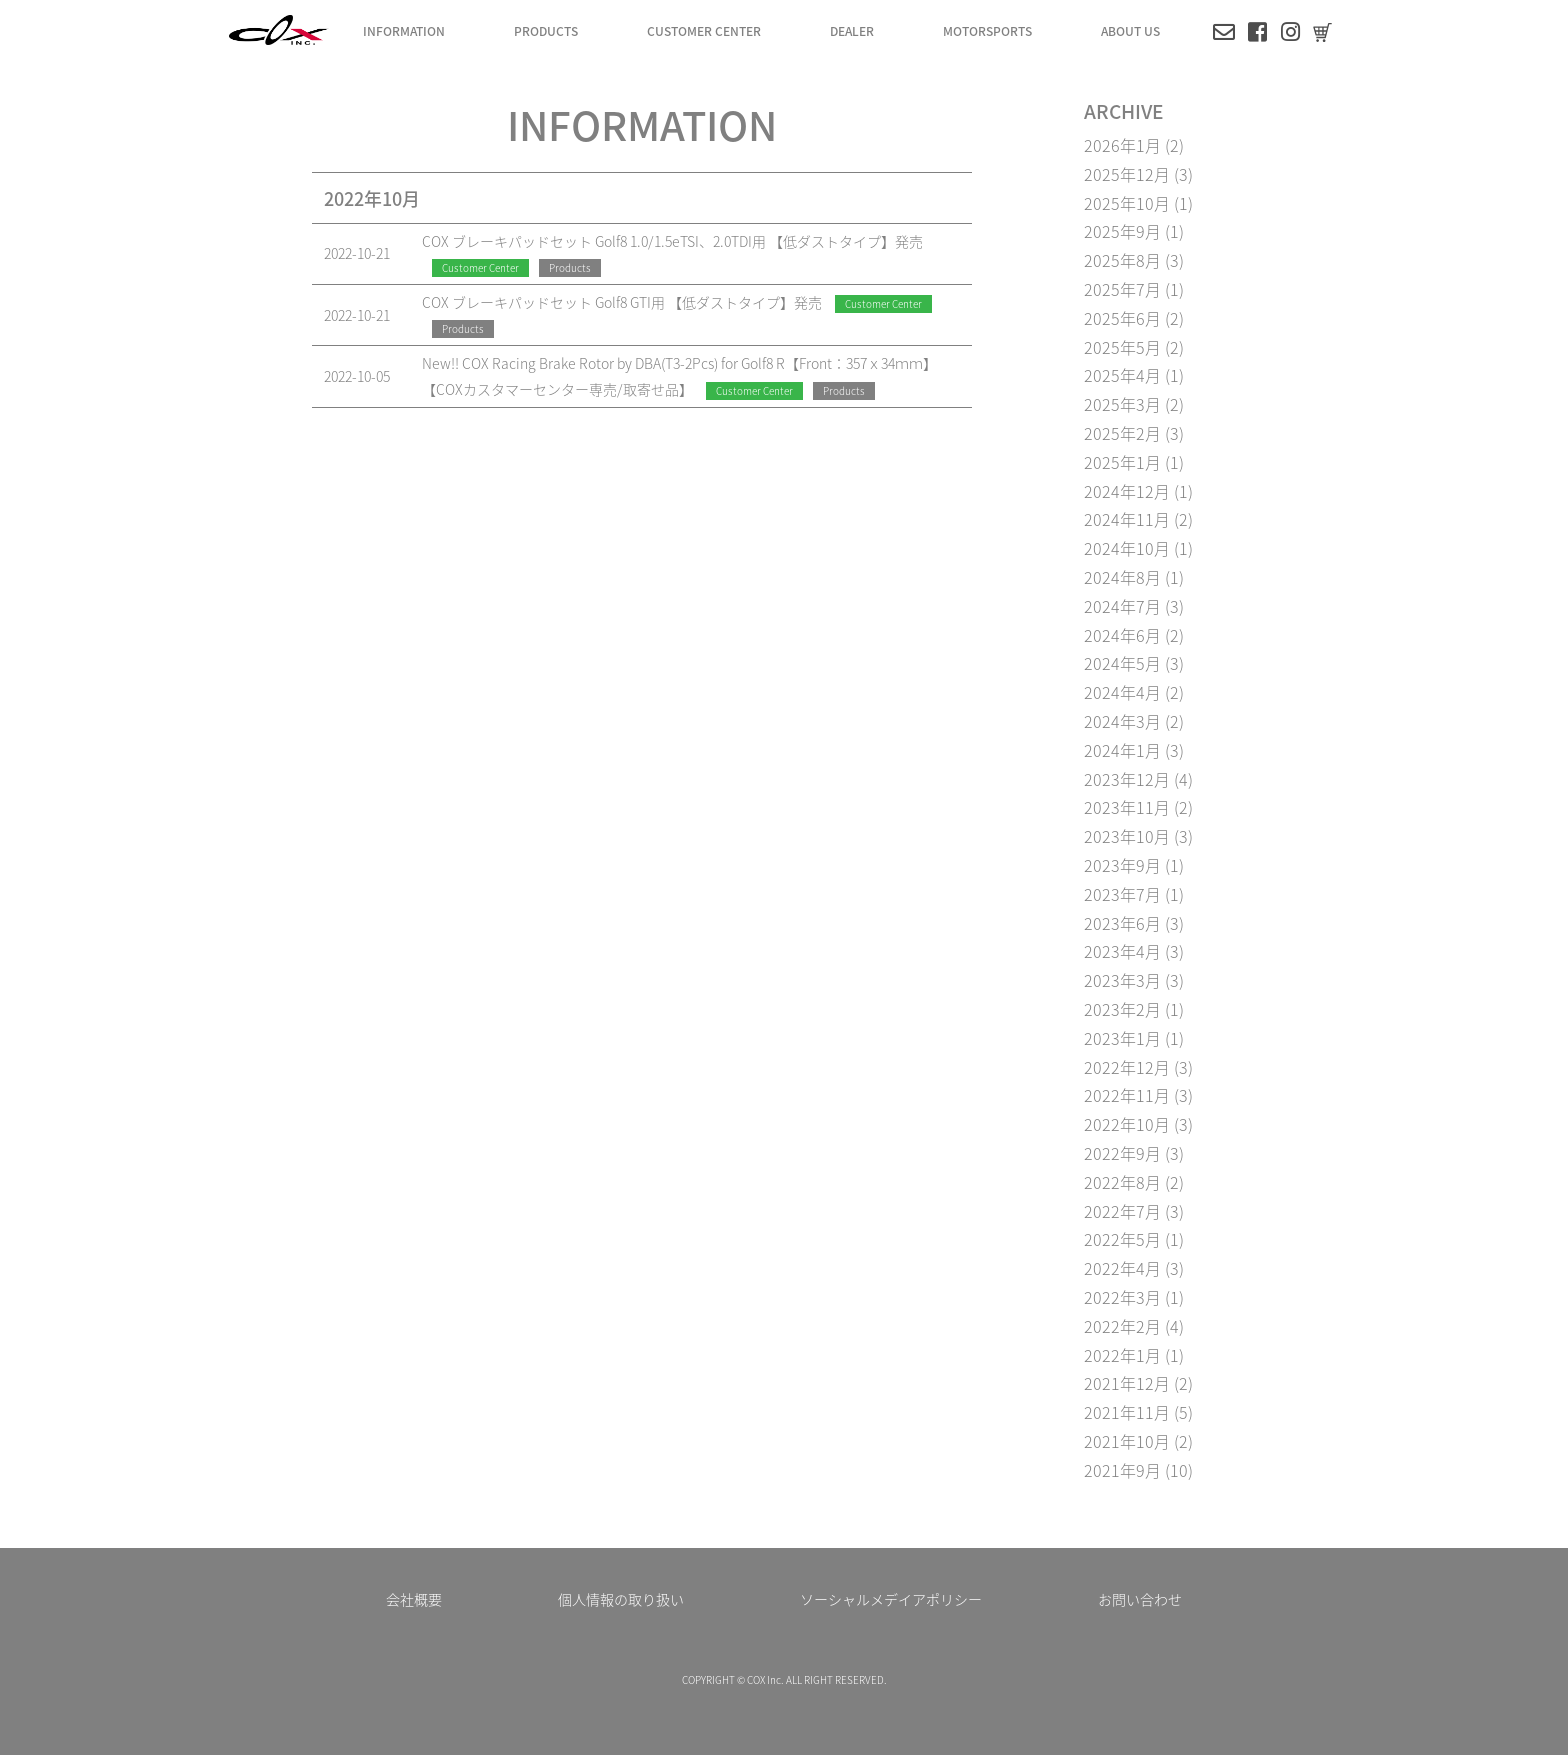 This screenshot has height=1755, width=1568. What do you see at coordinates (1122, 980) in the screenshot?
I see `2023年3月` at bounding box center [1122, 980].